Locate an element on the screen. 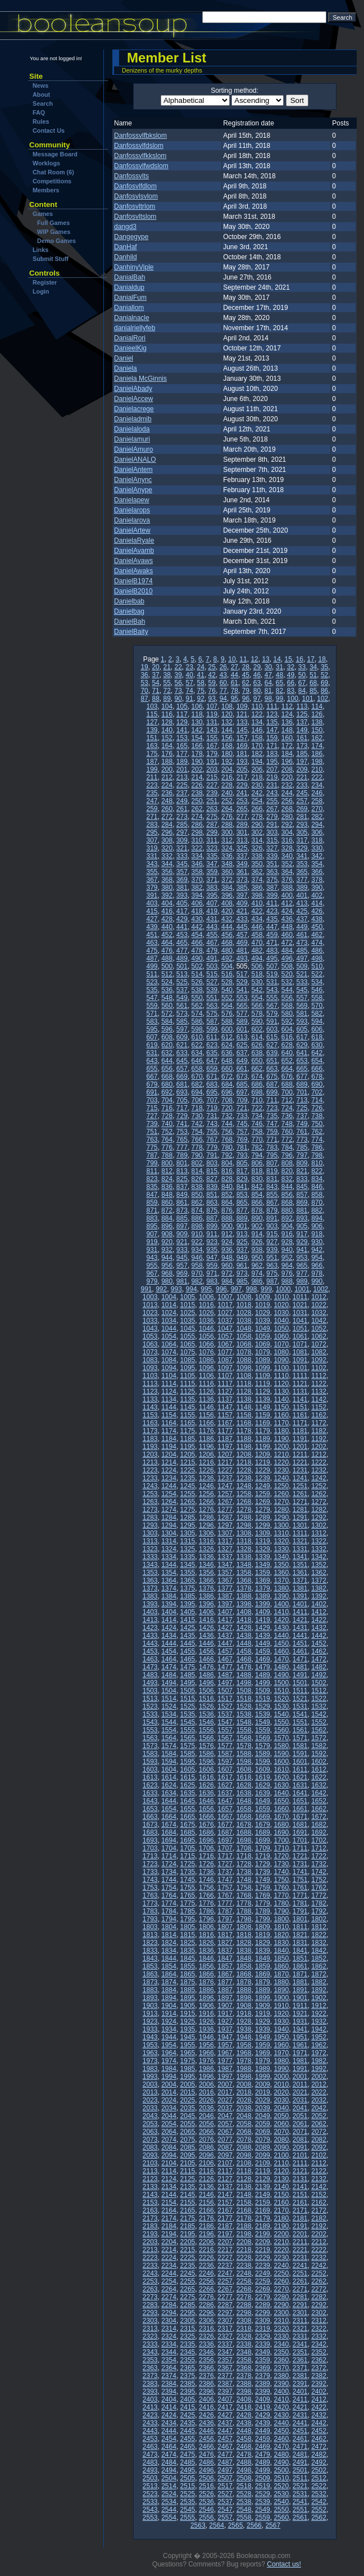  1819 is located at coordinates (262, 1935).